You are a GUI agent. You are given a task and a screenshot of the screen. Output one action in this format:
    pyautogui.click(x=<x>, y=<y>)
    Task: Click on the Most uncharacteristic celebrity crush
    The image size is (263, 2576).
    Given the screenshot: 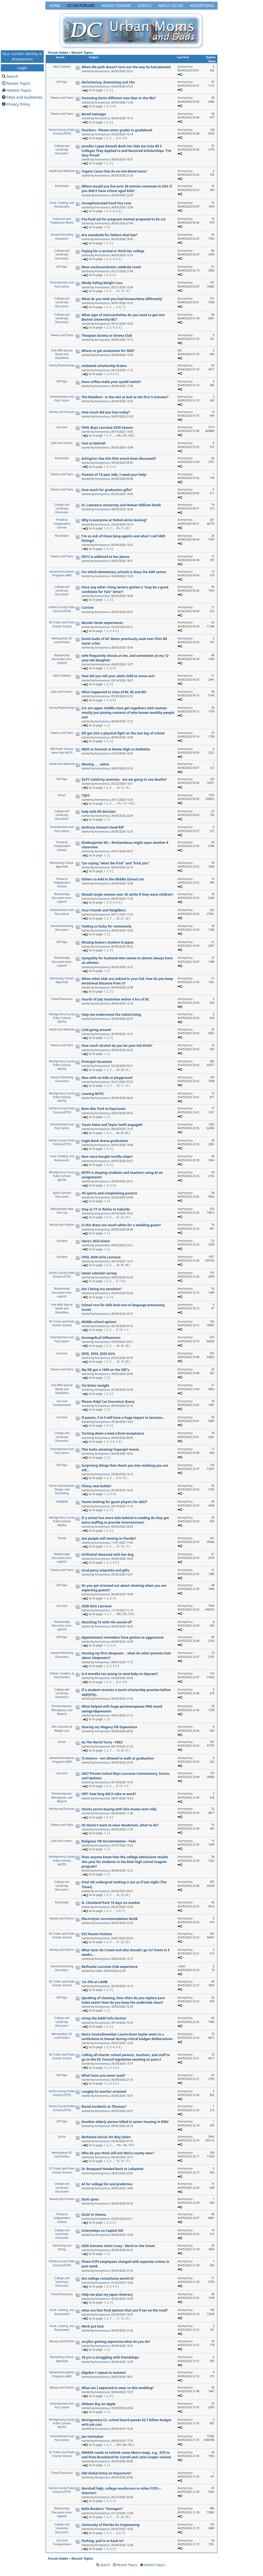 What is the action you would take?
    pyautogui.click(x=111, y=267)
    